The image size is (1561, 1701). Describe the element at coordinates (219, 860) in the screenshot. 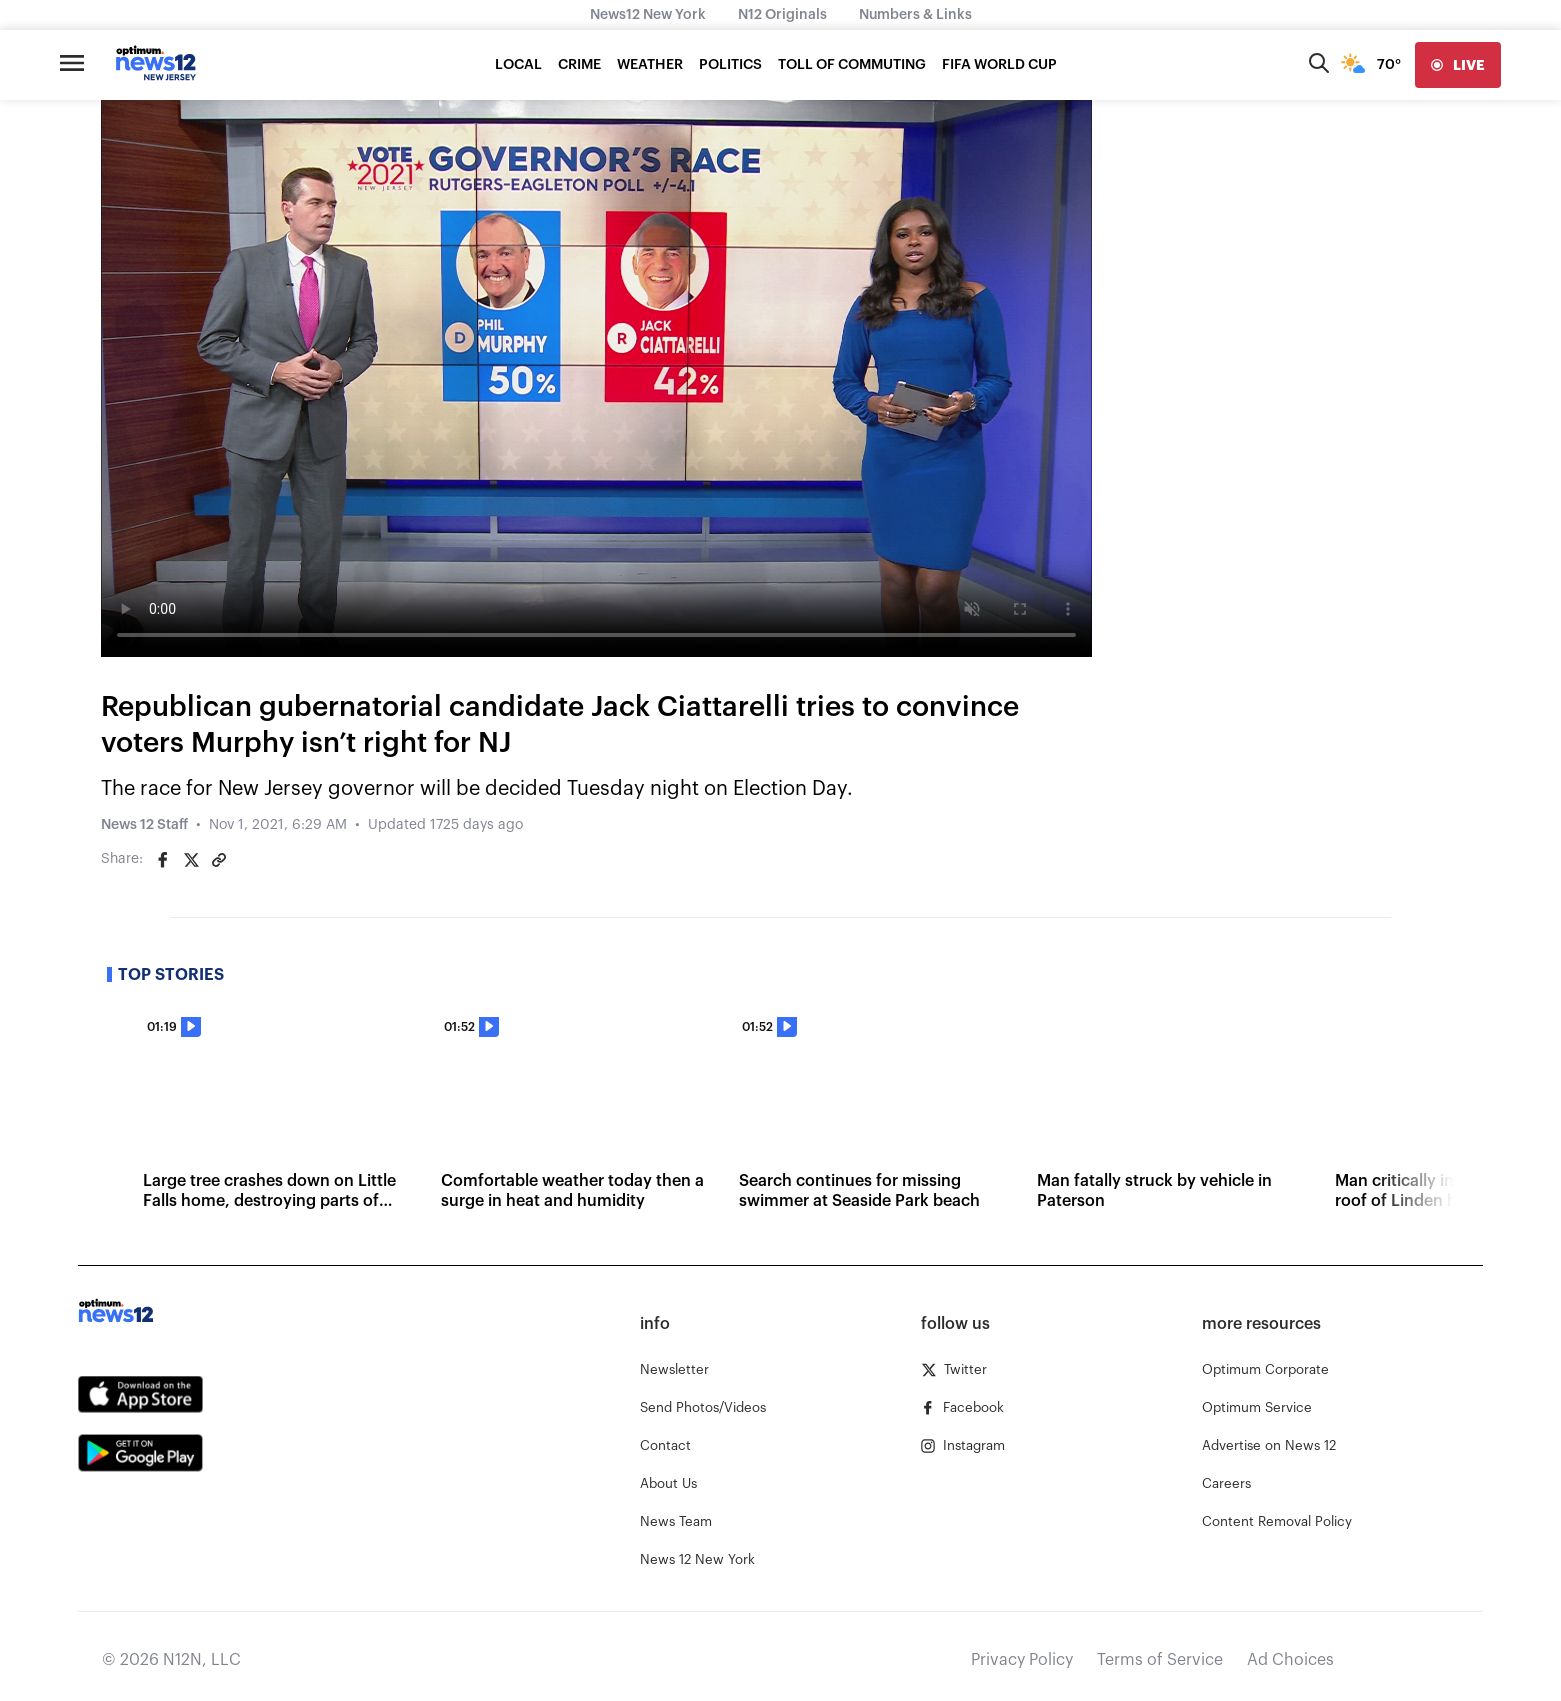

I see `[Copy article link]` at that location.